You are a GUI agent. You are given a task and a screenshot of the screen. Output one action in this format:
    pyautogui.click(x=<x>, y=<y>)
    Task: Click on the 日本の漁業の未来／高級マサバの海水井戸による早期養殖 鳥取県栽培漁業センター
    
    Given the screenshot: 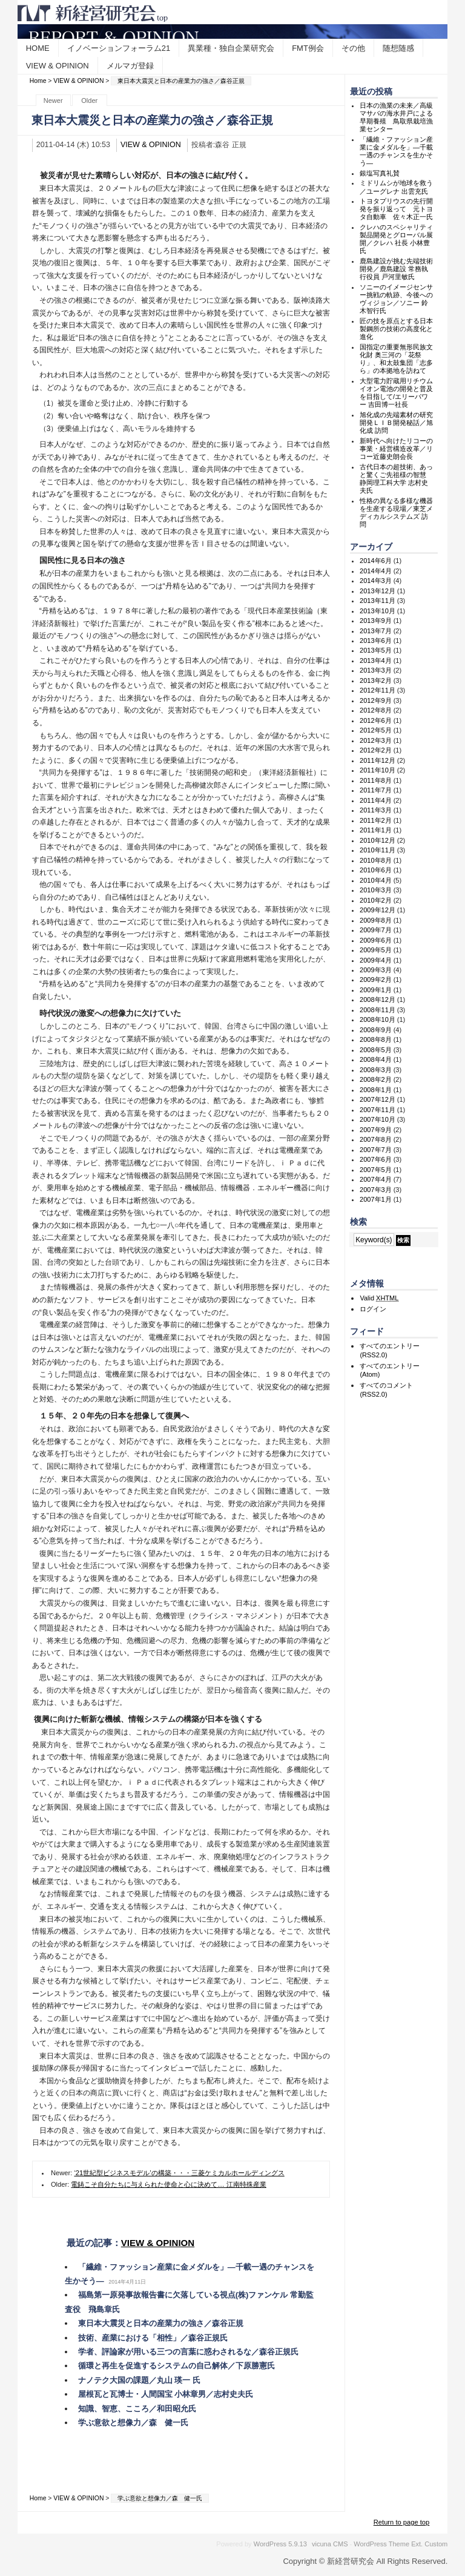 What is the action you would take?
    pyautogui.click(x=396, y=117)
    